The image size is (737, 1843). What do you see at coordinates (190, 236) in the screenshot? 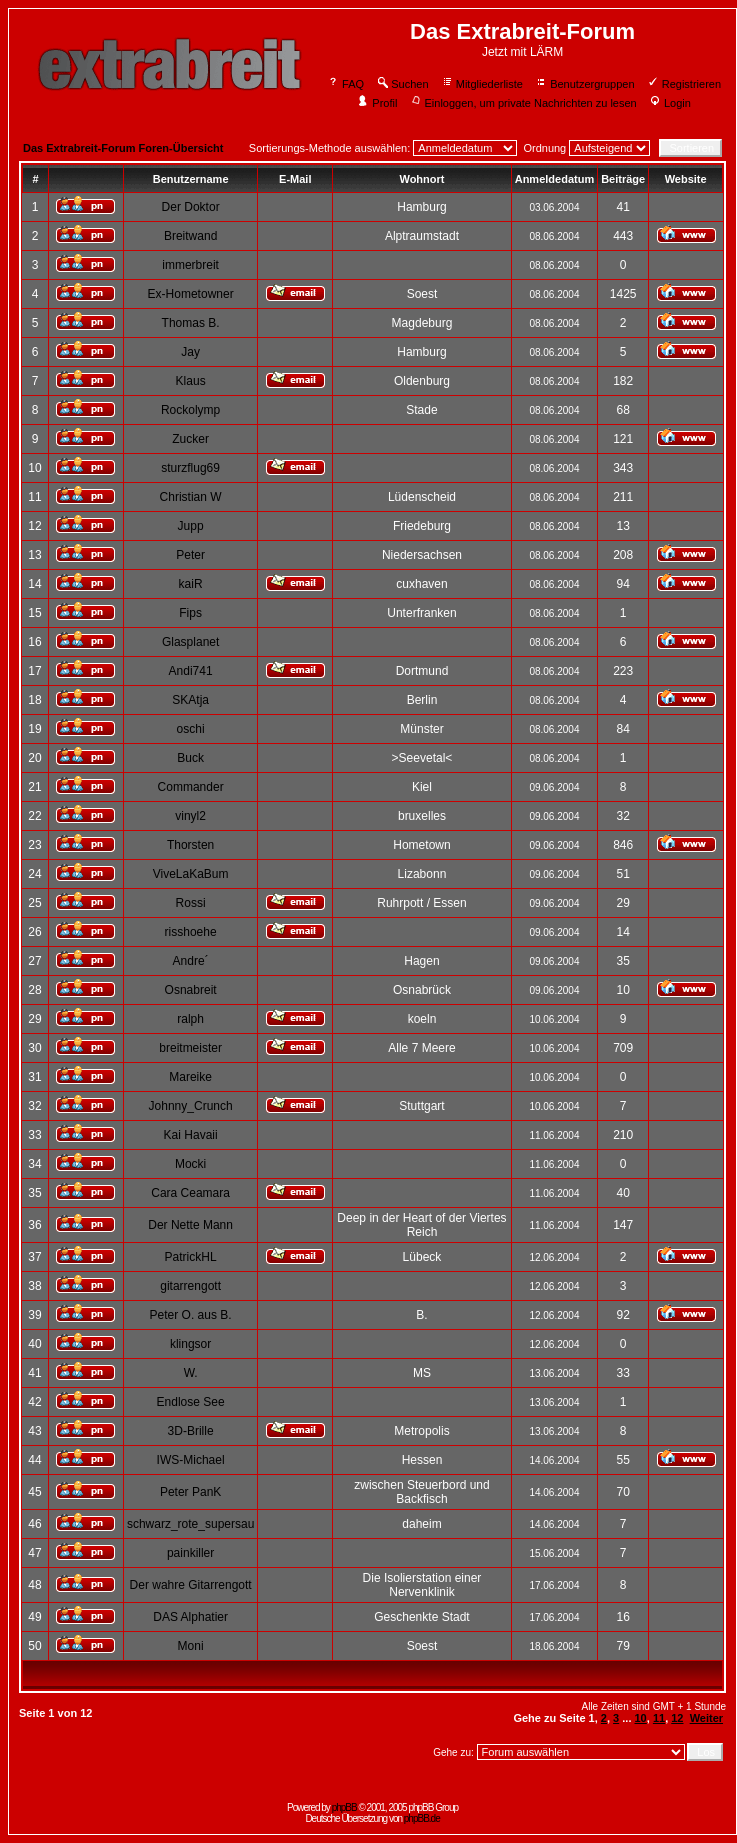
I see `Breitwand` at bounding box center [190, 236].